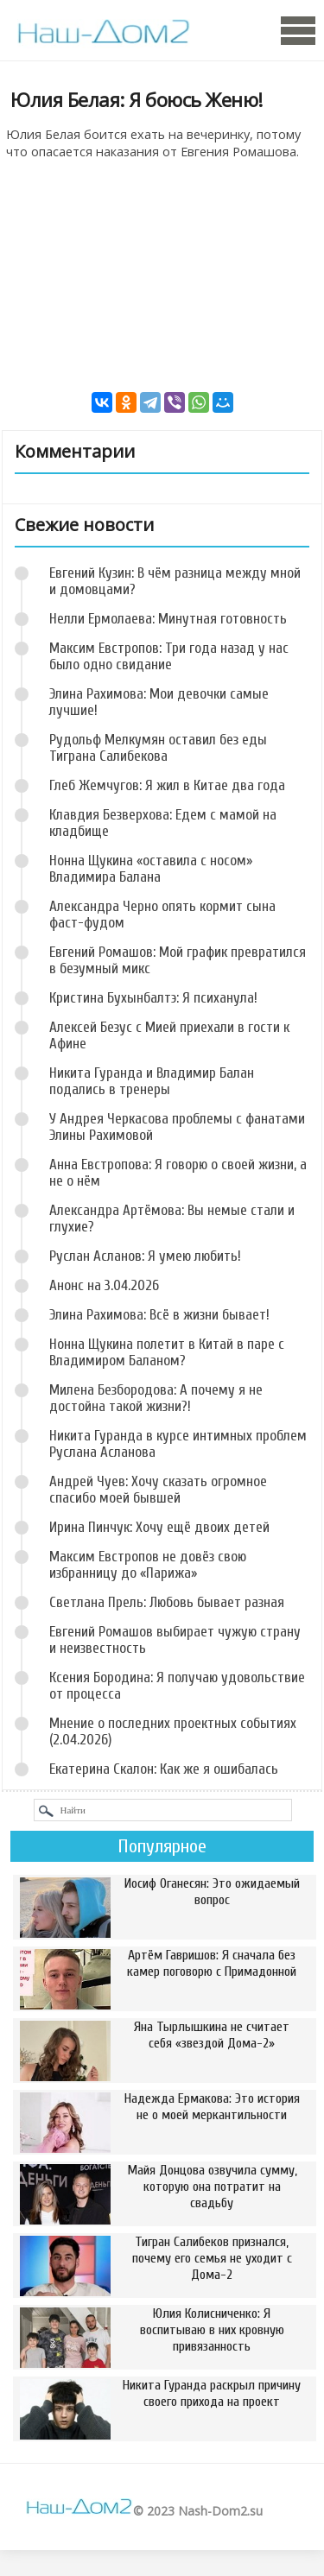 The width and height of the screenshot is (324, 2576). Describe the element at coordinates (147, 1564) in the screenshot. I see `Максим Евстропов не довёз свою избранницу до «Парижа»` at that location.